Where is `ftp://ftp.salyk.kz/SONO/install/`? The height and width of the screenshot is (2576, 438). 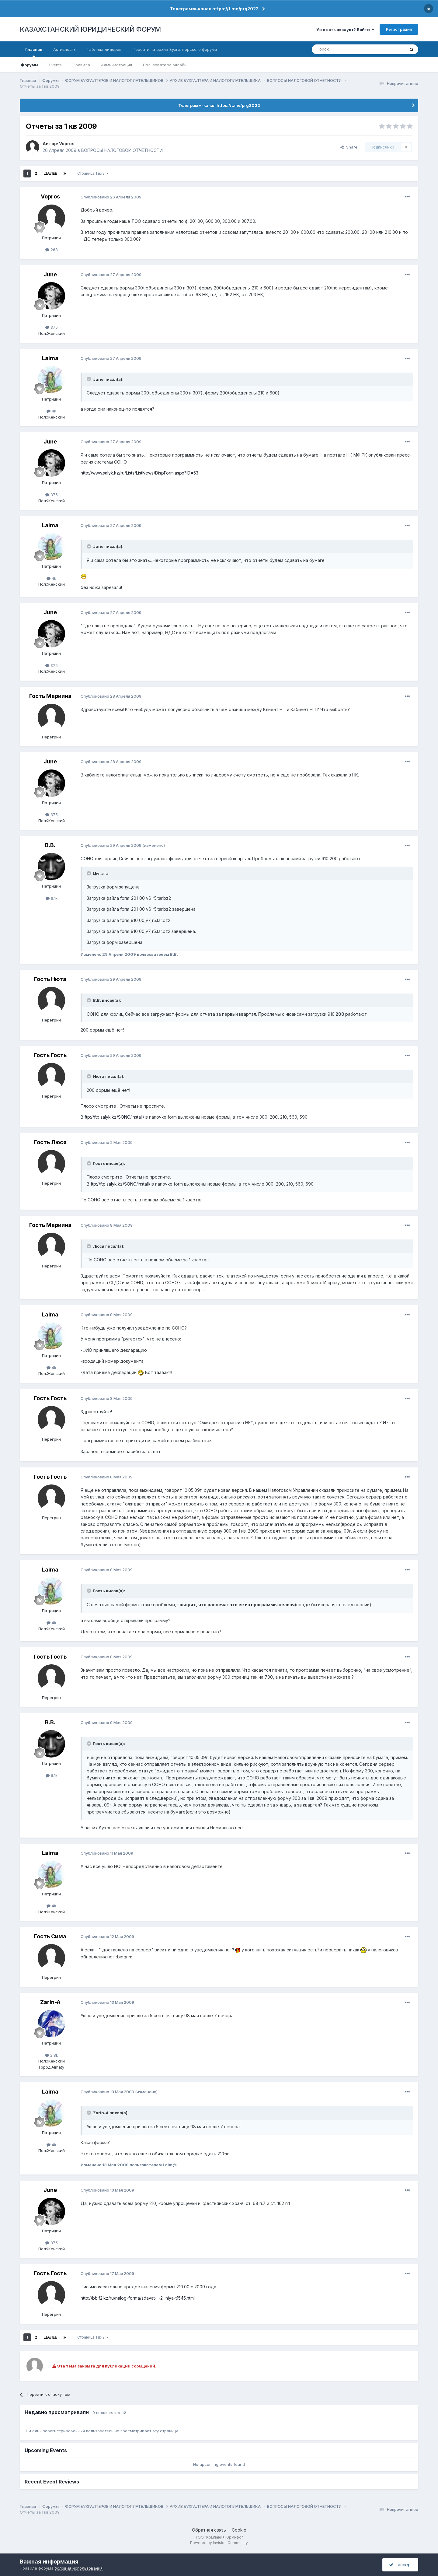
ftp://ftp.salyk.kz/SONO/install/ is located at coordinates (114, 1117).